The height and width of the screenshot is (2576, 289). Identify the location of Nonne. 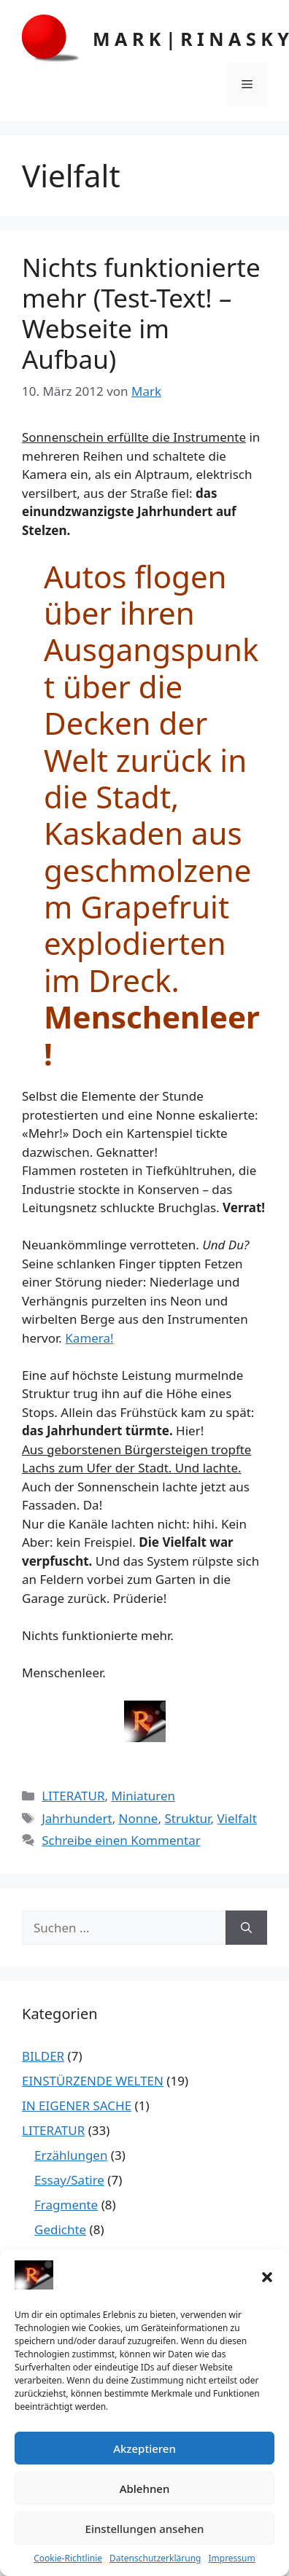
(138, 1818).